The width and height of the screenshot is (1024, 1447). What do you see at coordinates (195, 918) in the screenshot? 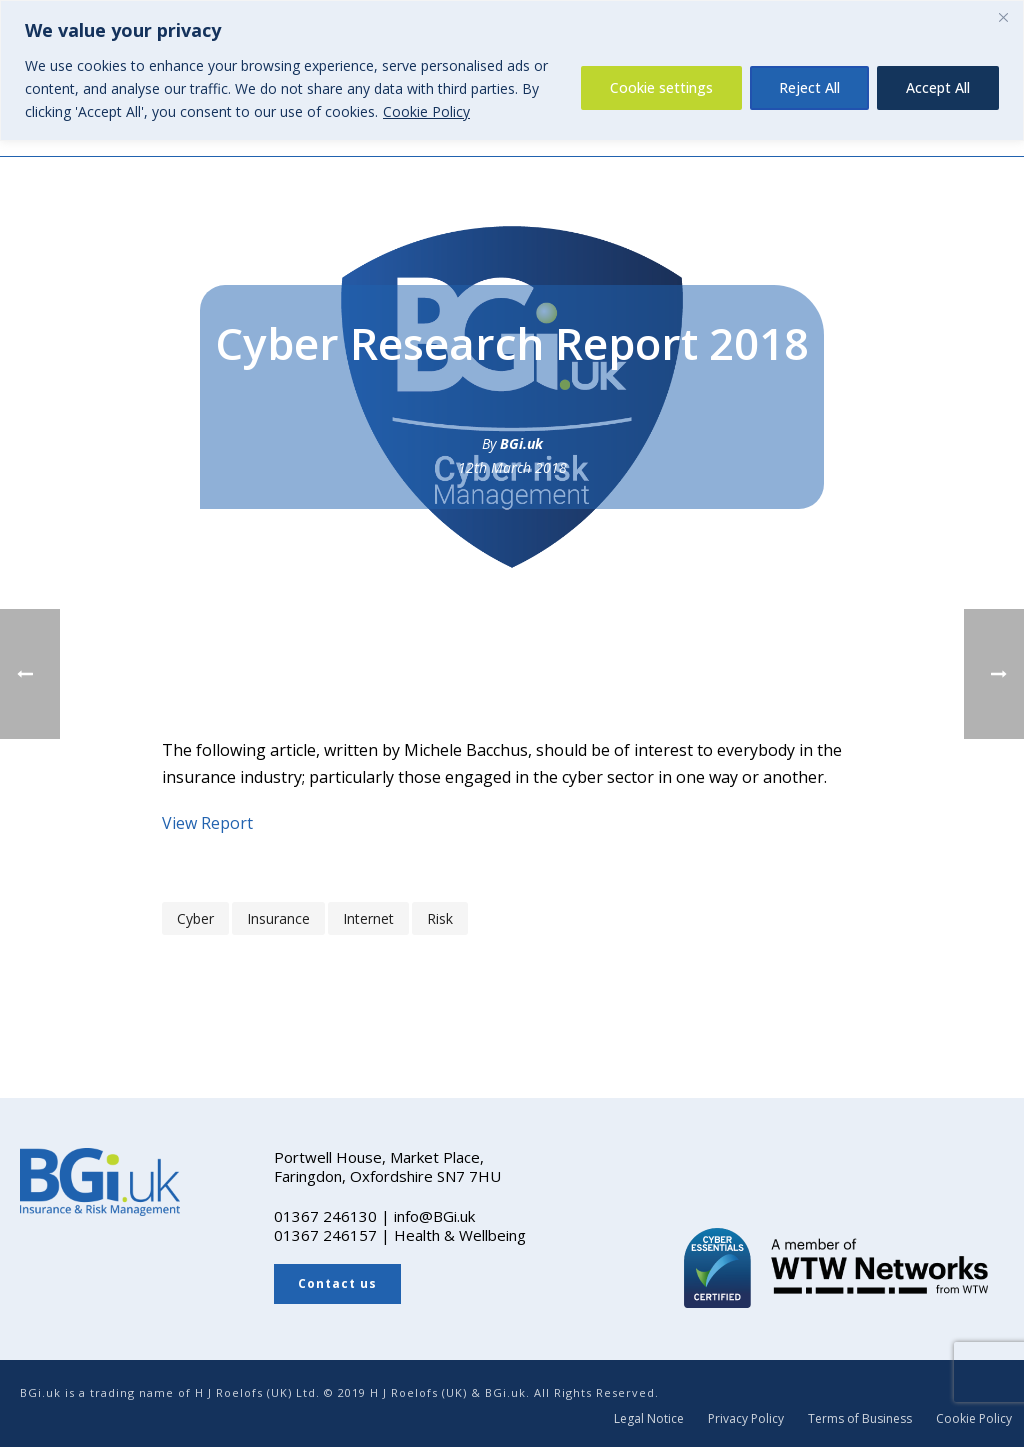
I see `cyber` at bounding box center [195, 918].